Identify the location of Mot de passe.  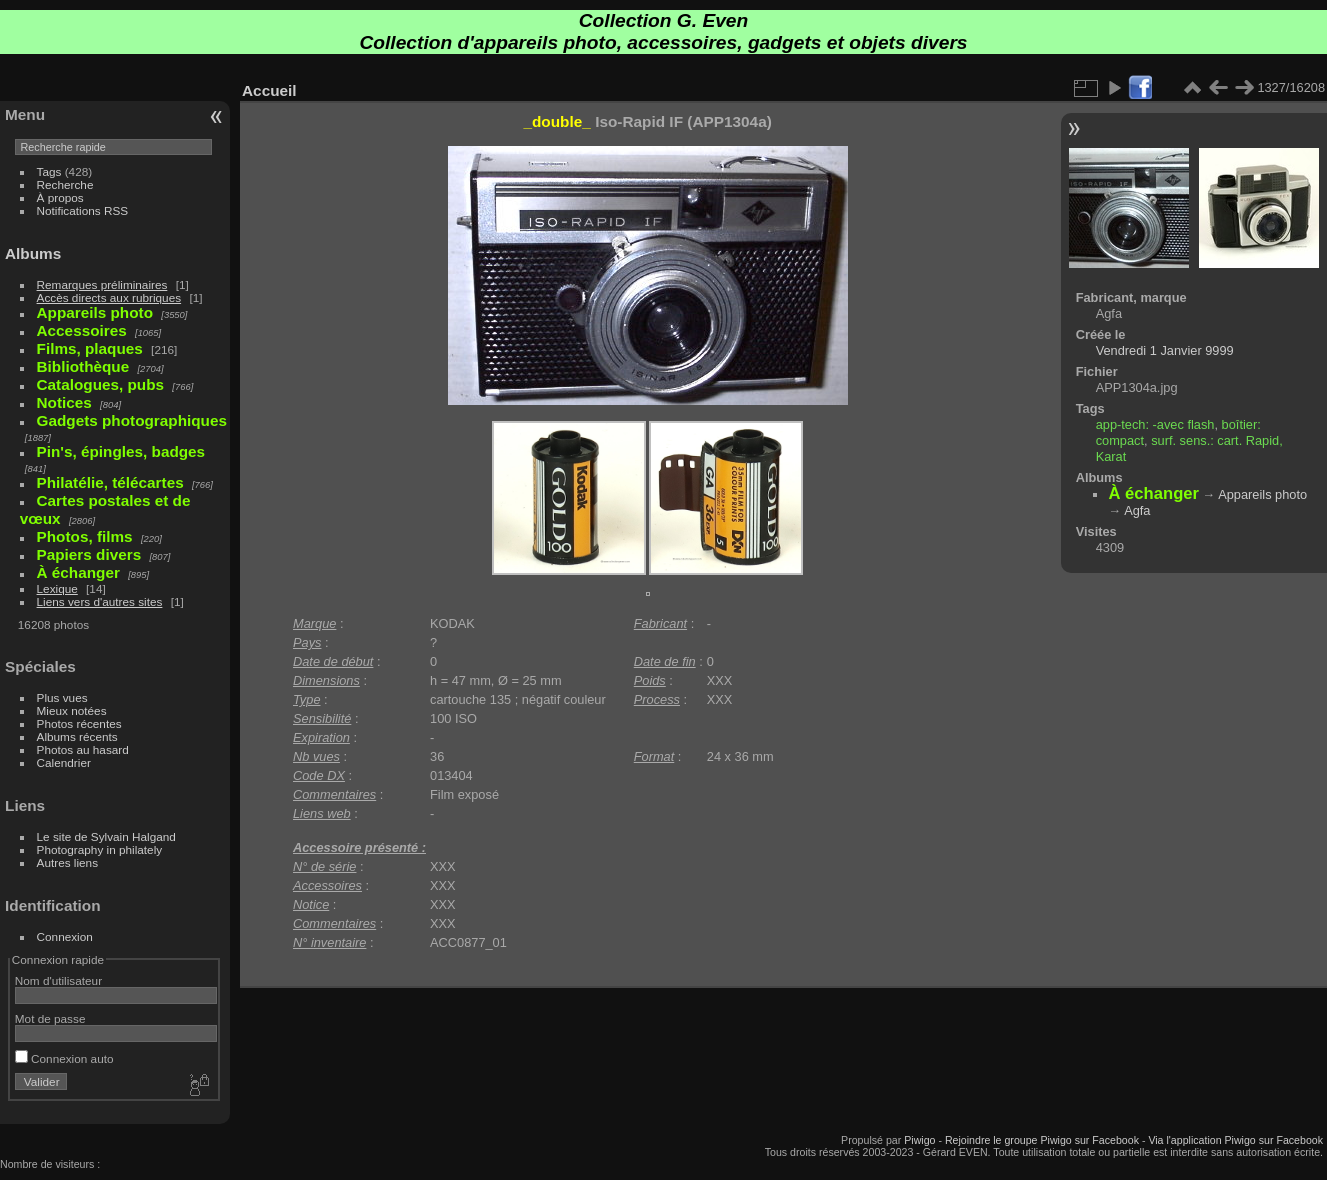
(50, 1018).